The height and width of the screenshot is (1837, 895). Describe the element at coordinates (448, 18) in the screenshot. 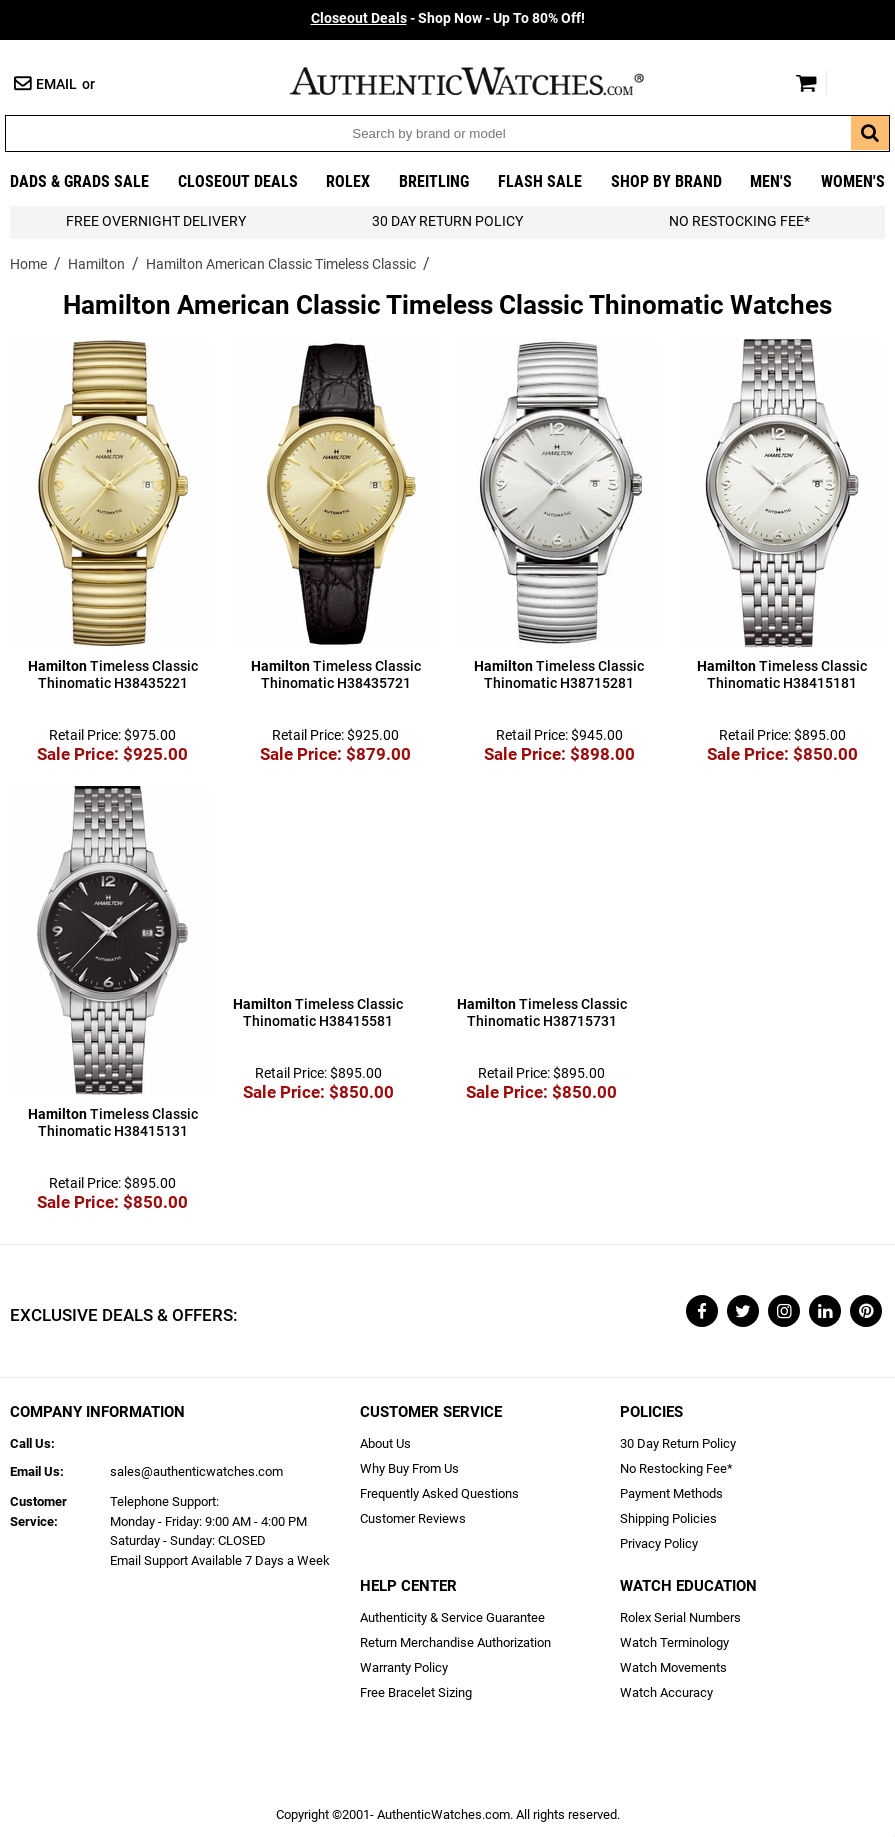

I see `- Shop Now - Up To 80% Off!` at that location.